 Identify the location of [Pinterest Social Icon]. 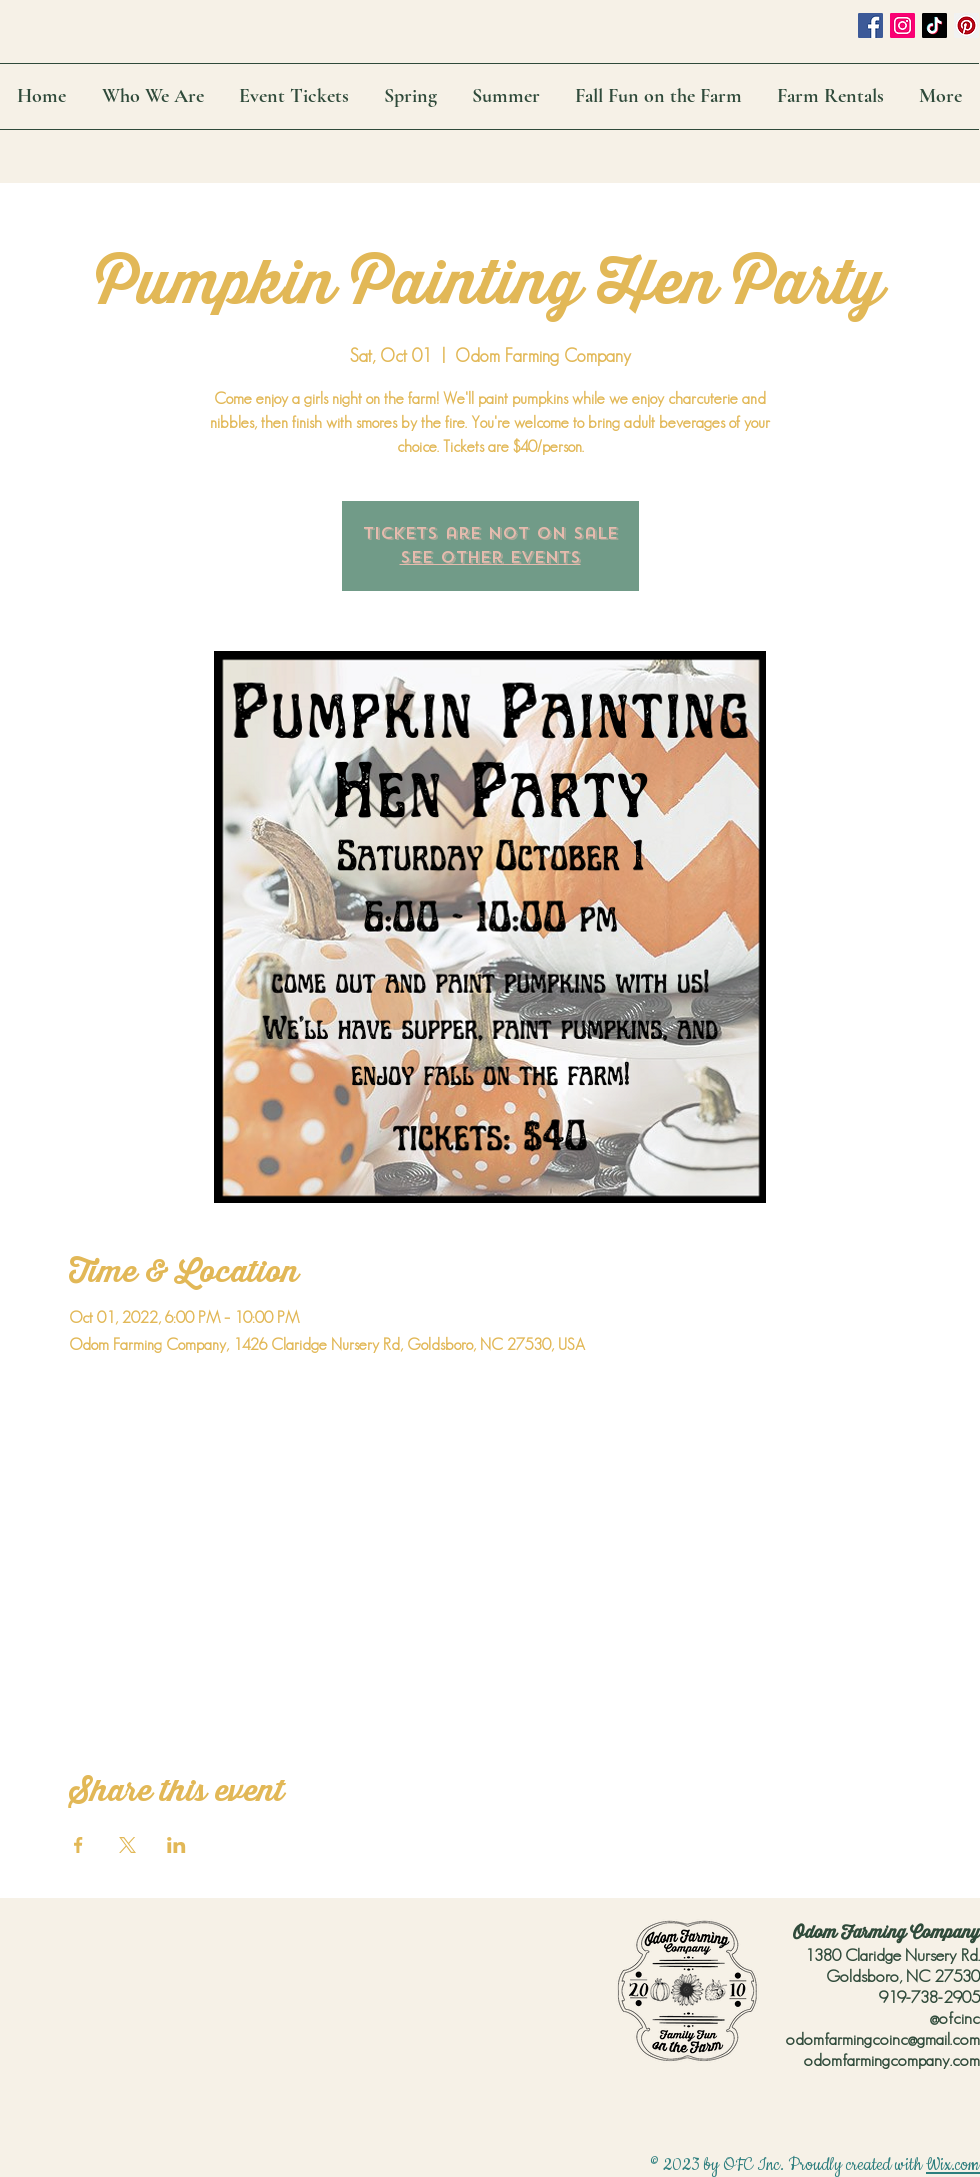
(966, 25).